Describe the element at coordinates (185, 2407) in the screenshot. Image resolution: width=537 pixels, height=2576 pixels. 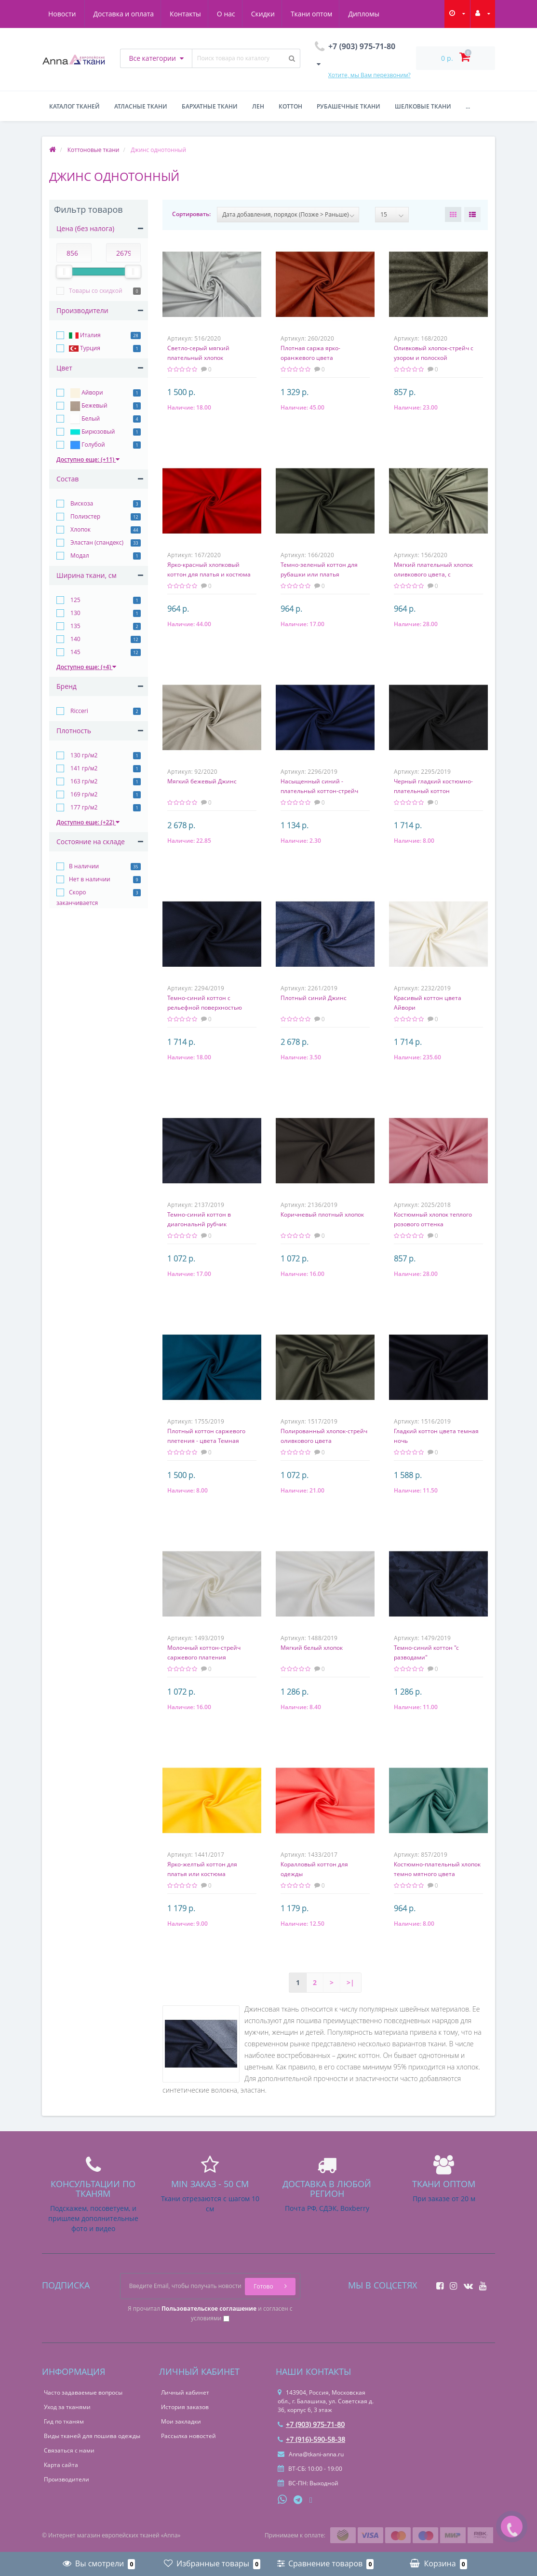
I see `История заказов` at that location.